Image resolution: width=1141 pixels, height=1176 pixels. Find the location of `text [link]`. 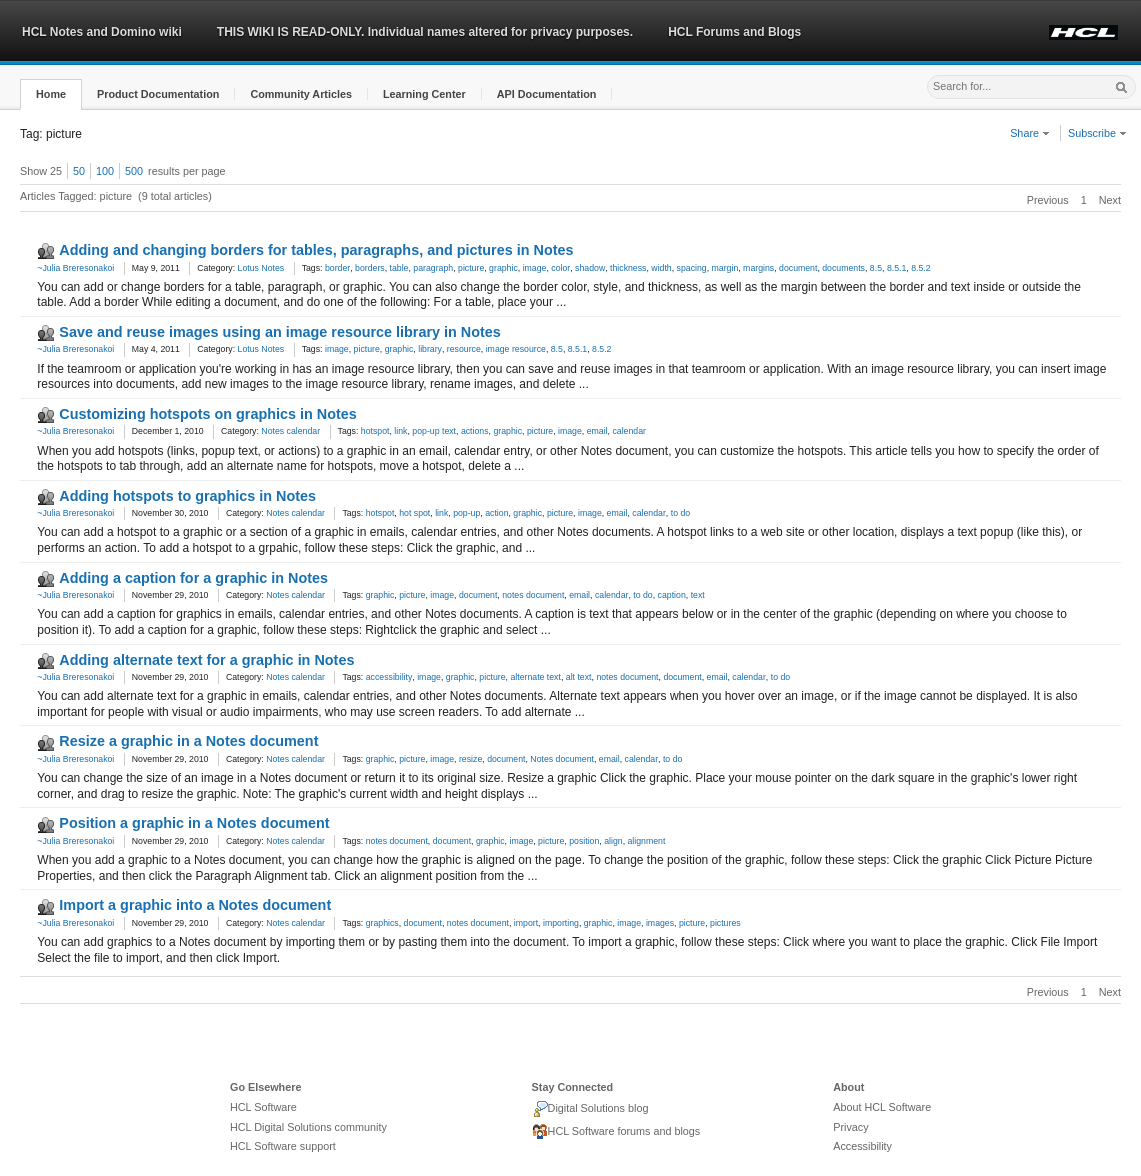

text [link] is located at coordinates (698, 595).